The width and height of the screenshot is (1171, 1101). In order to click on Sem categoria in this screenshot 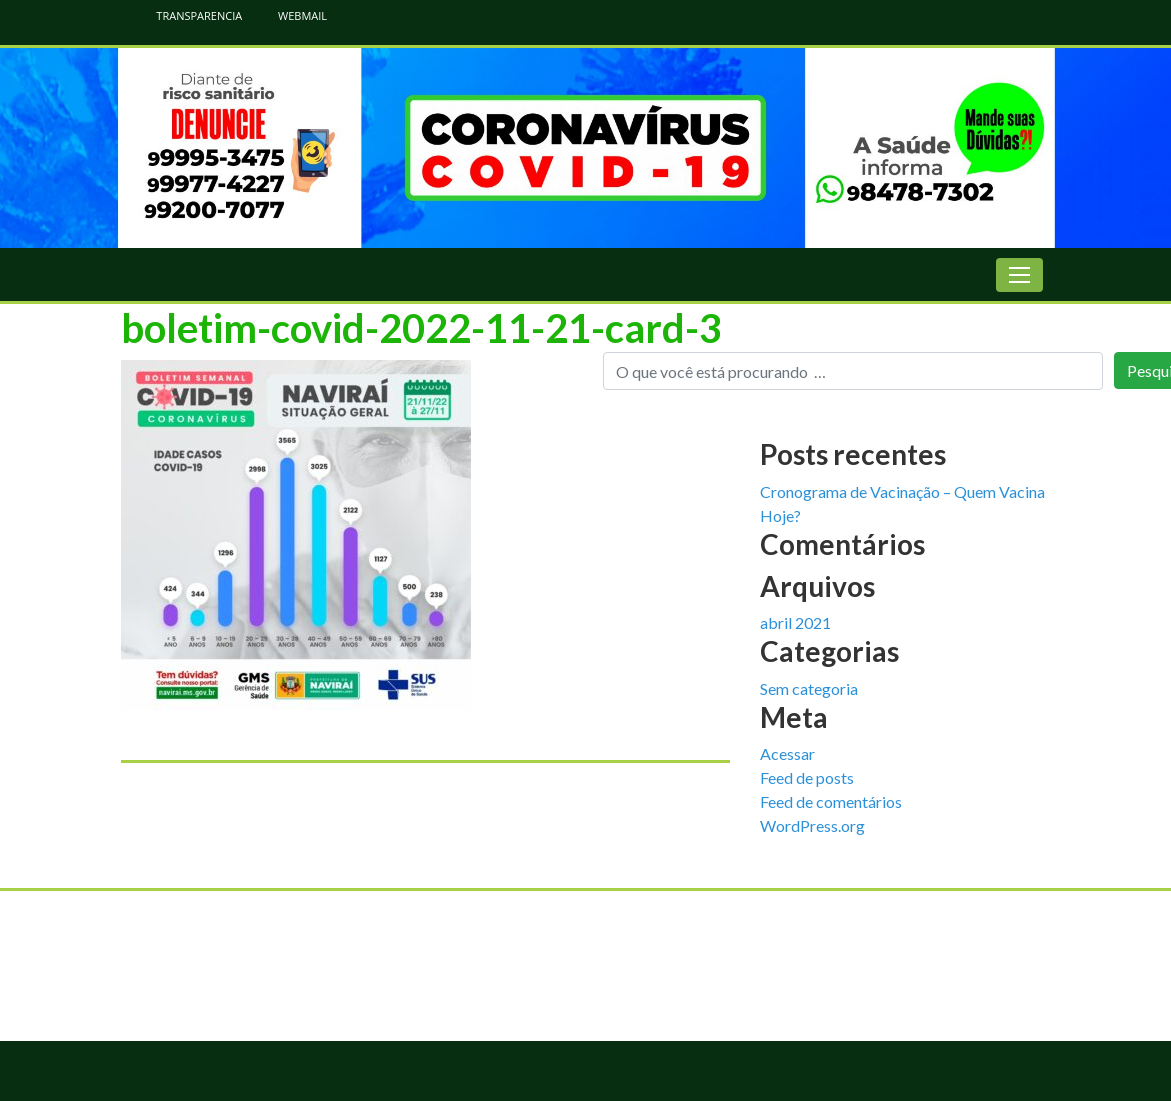, I will do `click(809, 688)`.